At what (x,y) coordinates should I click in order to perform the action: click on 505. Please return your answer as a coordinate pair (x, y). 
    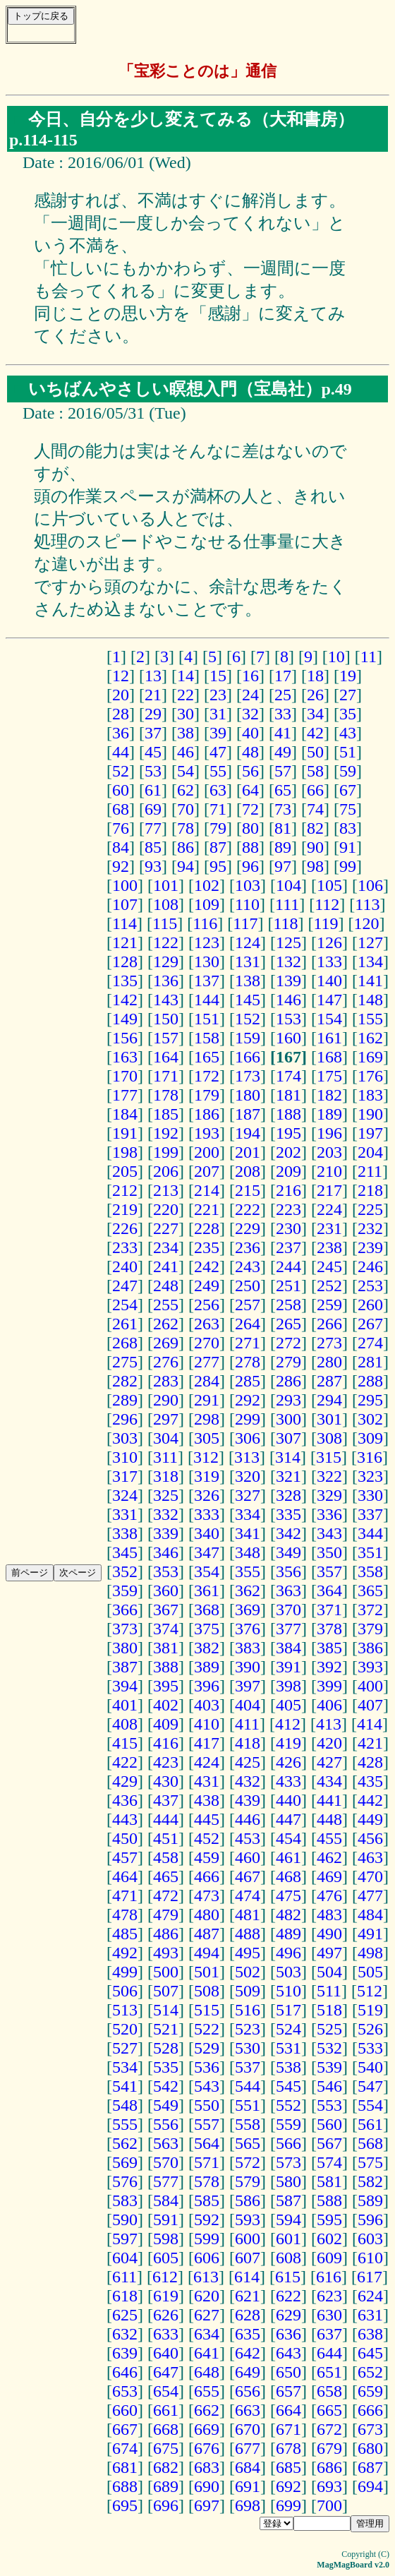
    Looking at the image, I should click on (370, 1972).